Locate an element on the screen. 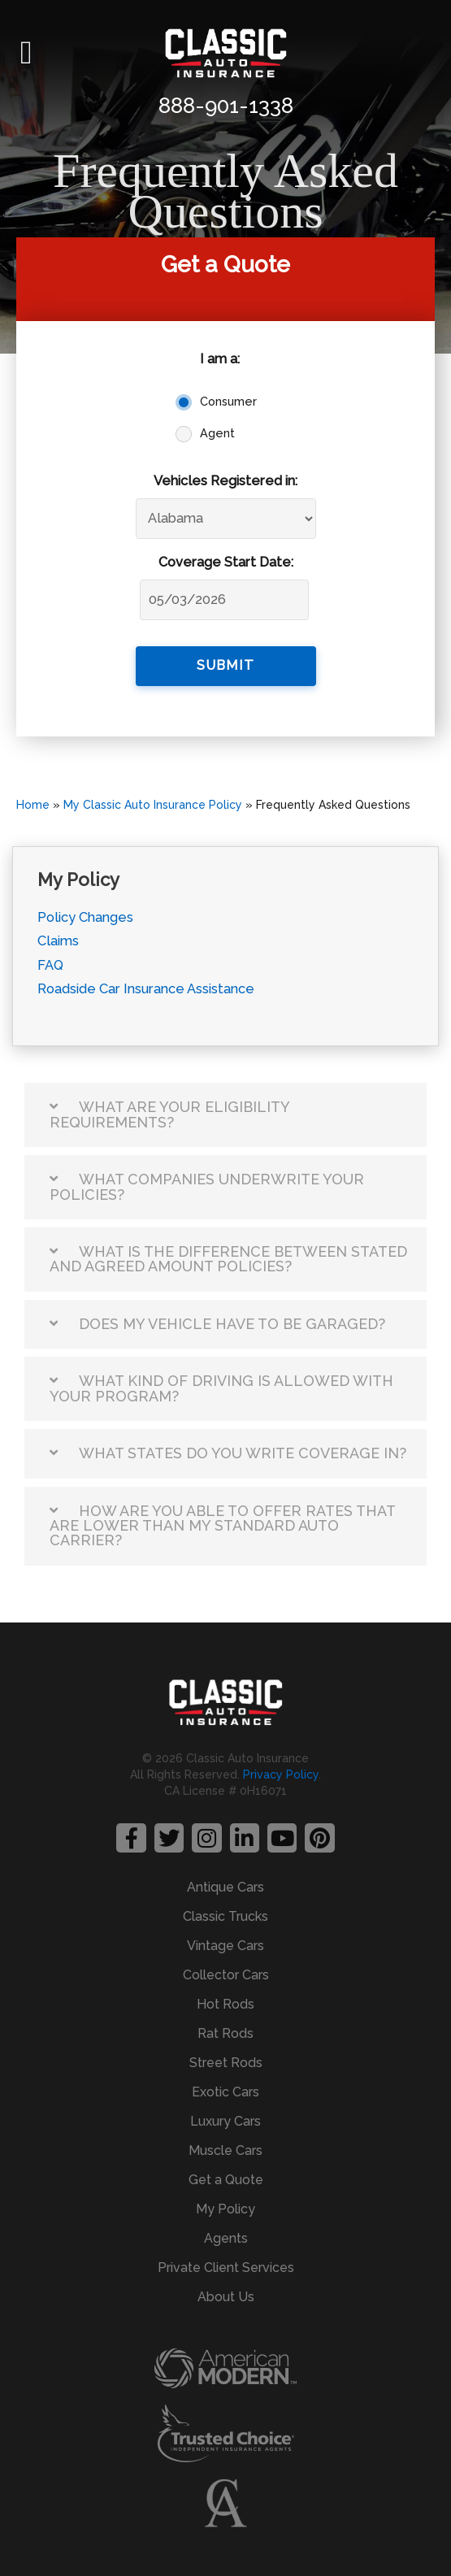 Image resolution: width=451 pixels, height=2576 pixels. What is the difference between stated and agreed amount policies? is located at coordinates (228, 1259).